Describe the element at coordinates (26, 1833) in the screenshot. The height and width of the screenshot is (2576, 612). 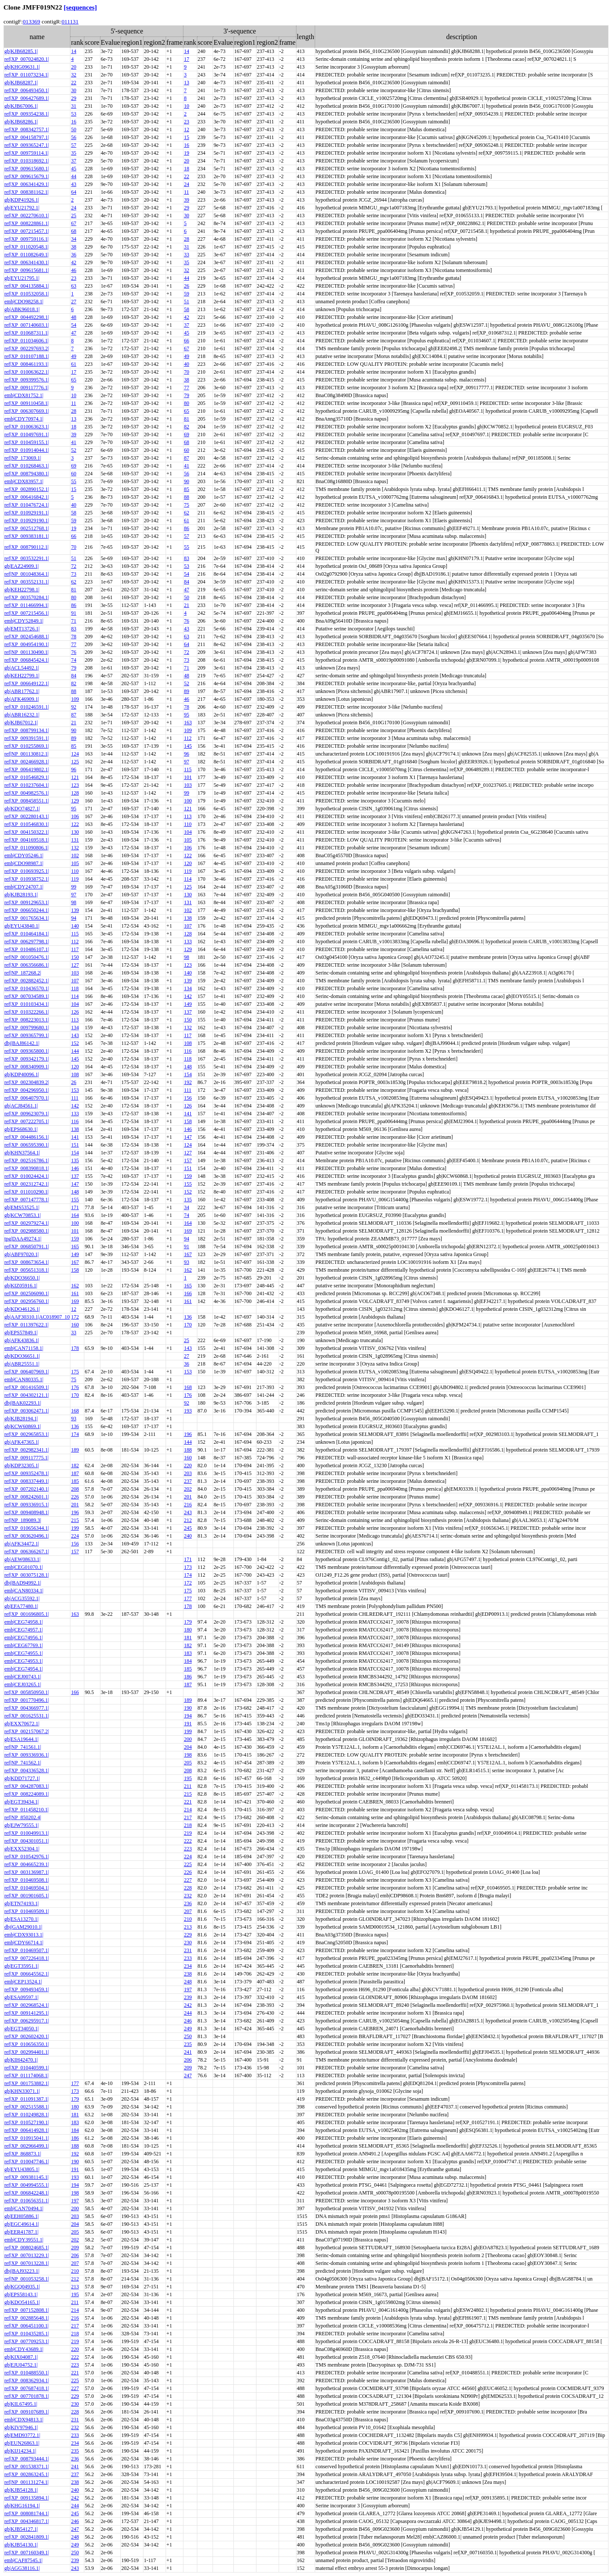
I see `ref|XP_010049913.1|` at that location.